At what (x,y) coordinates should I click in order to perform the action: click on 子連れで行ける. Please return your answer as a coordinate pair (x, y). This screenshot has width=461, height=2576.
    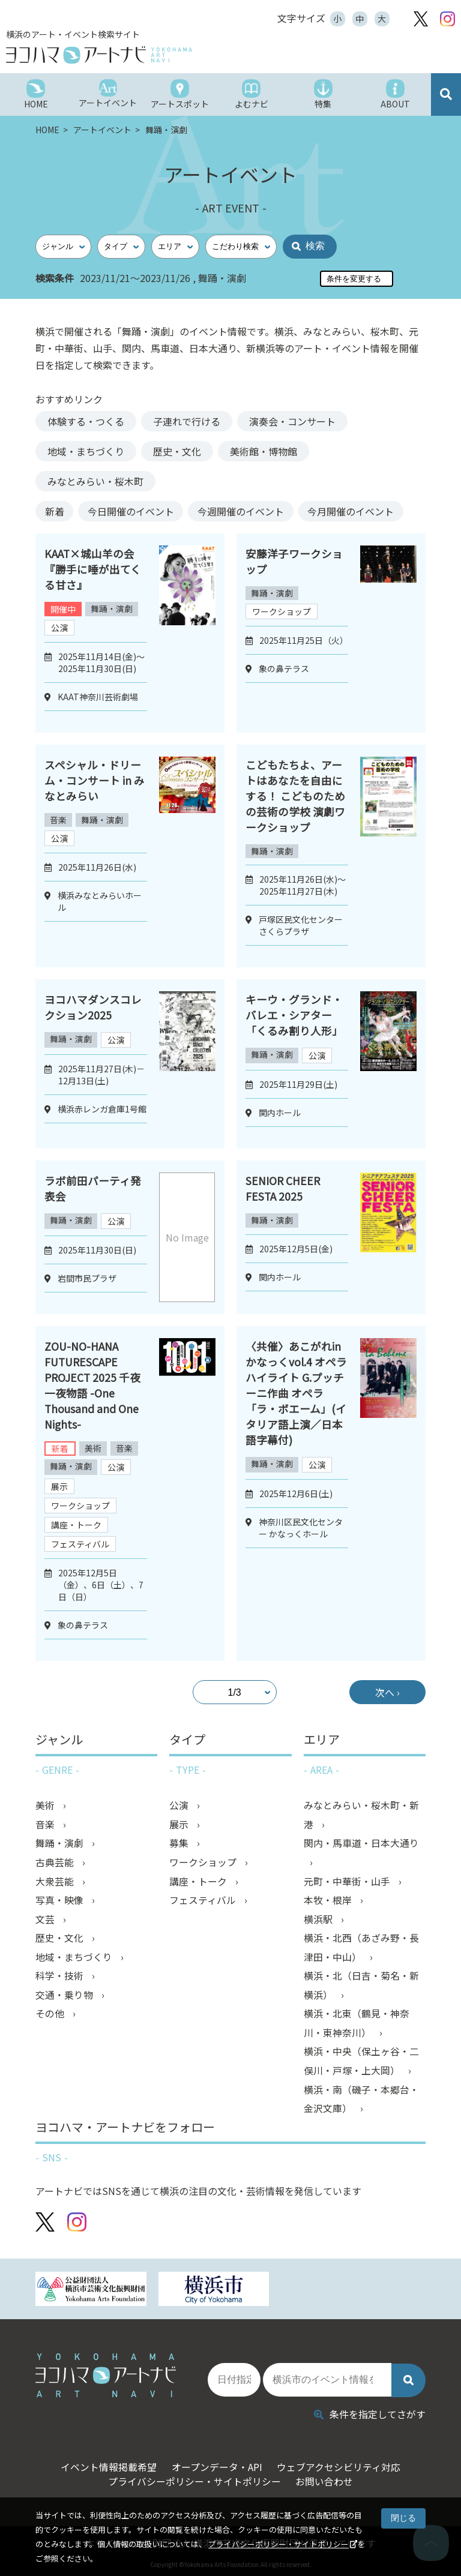
    Looking at the image, I should click on (186, 421).